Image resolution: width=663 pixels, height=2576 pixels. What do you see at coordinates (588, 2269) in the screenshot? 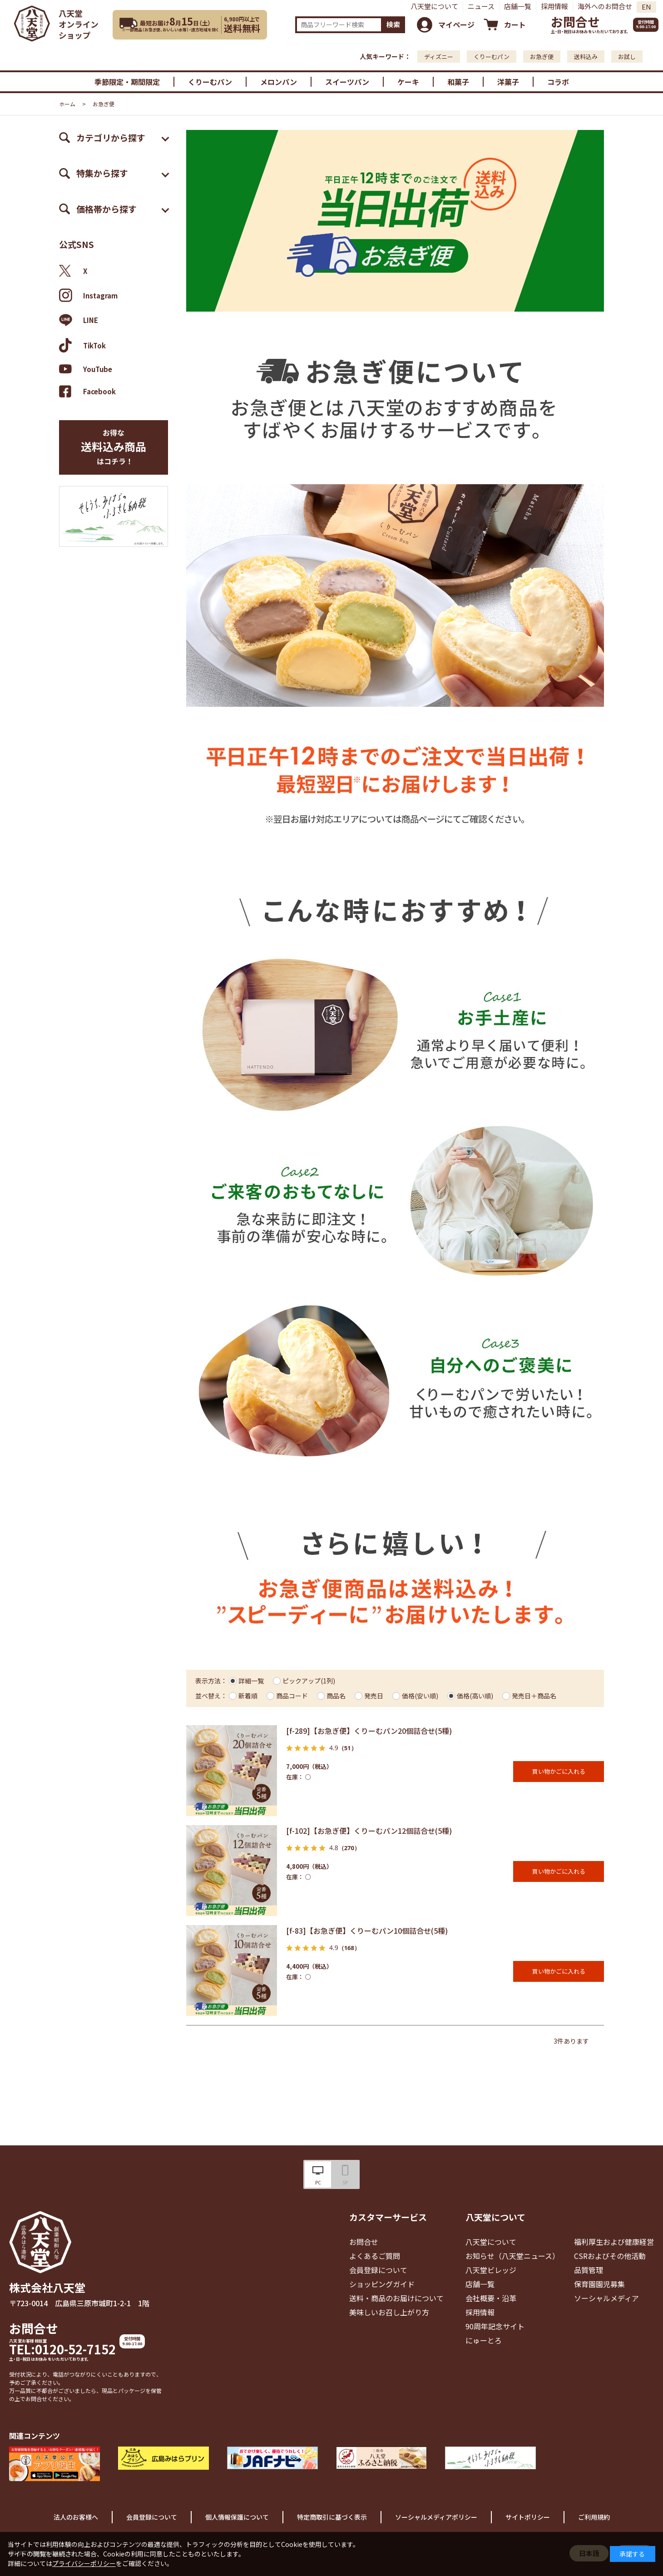
I see `品質管理` at bounding box center [588, 2269].